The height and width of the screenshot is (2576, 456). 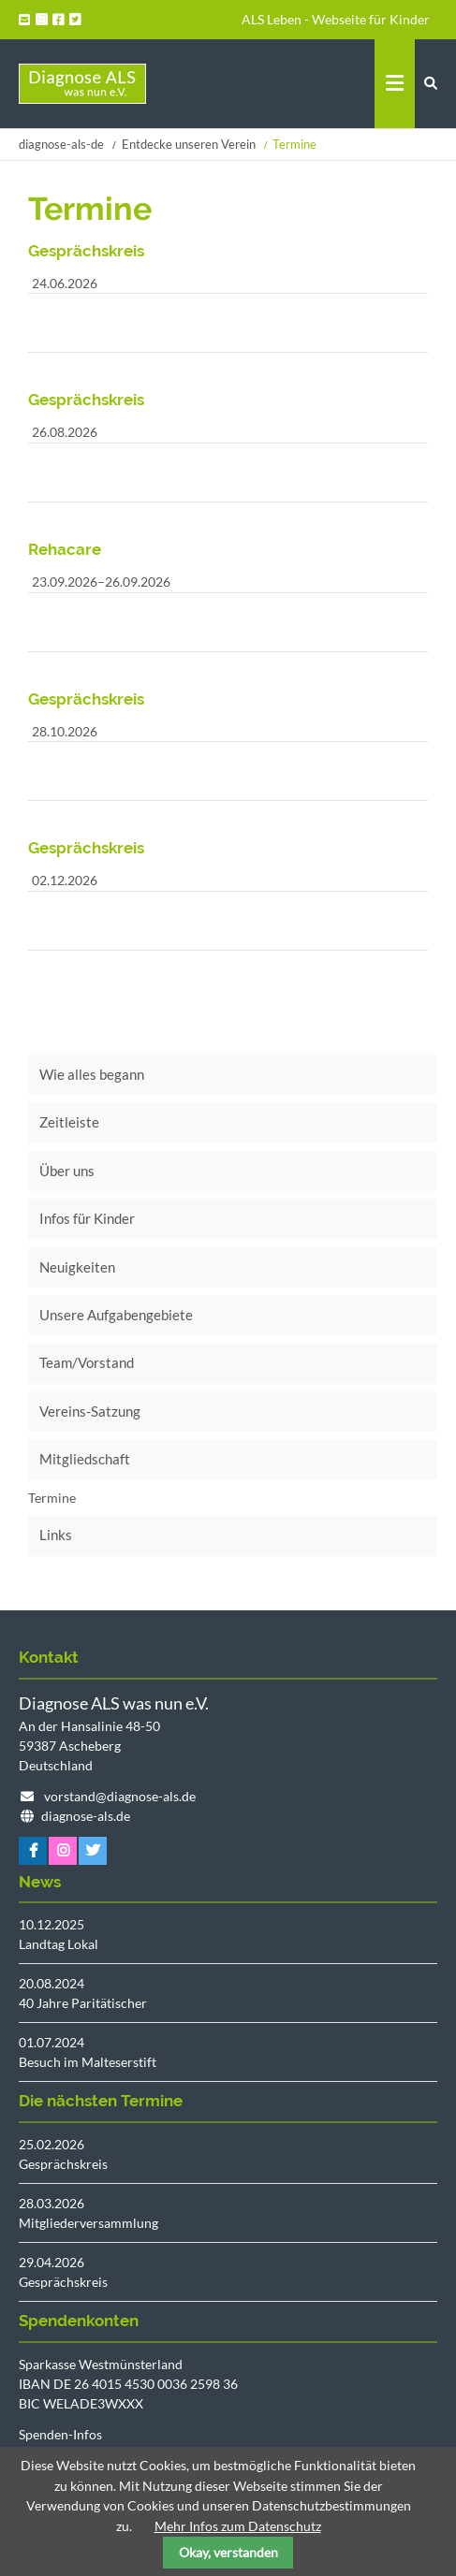 I want to click on Infos für Kinder [menuitem], so click(x=87, y=1218).